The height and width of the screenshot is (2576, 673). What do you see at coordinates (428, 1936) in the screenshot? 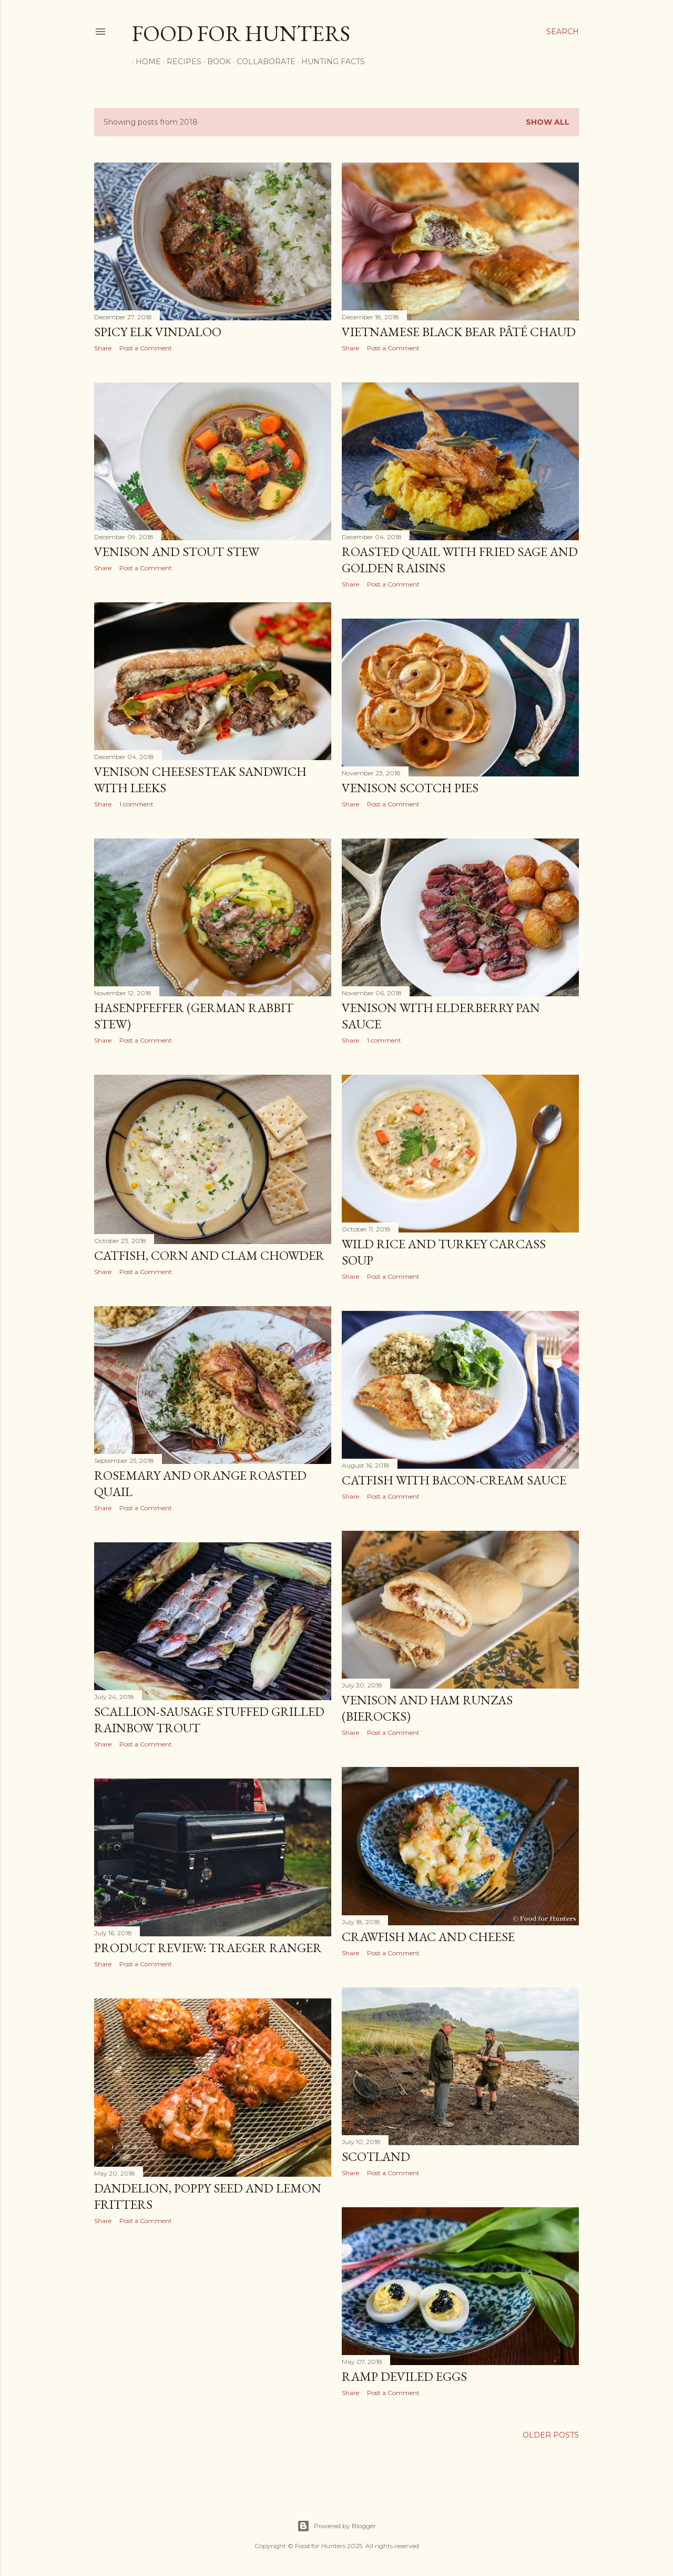
I see `Crawfish Mac and Cheese` at bounding box center [428, 1936].